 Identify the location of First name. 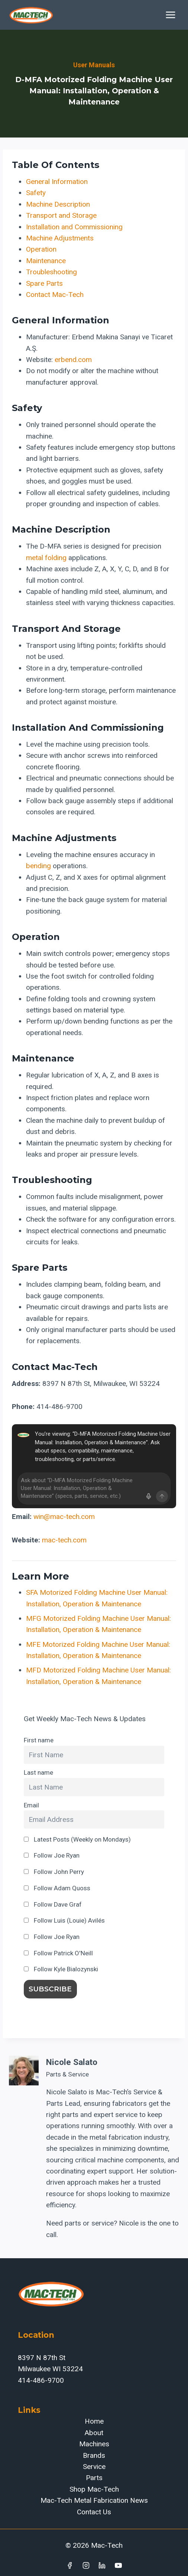
(39, 1740).